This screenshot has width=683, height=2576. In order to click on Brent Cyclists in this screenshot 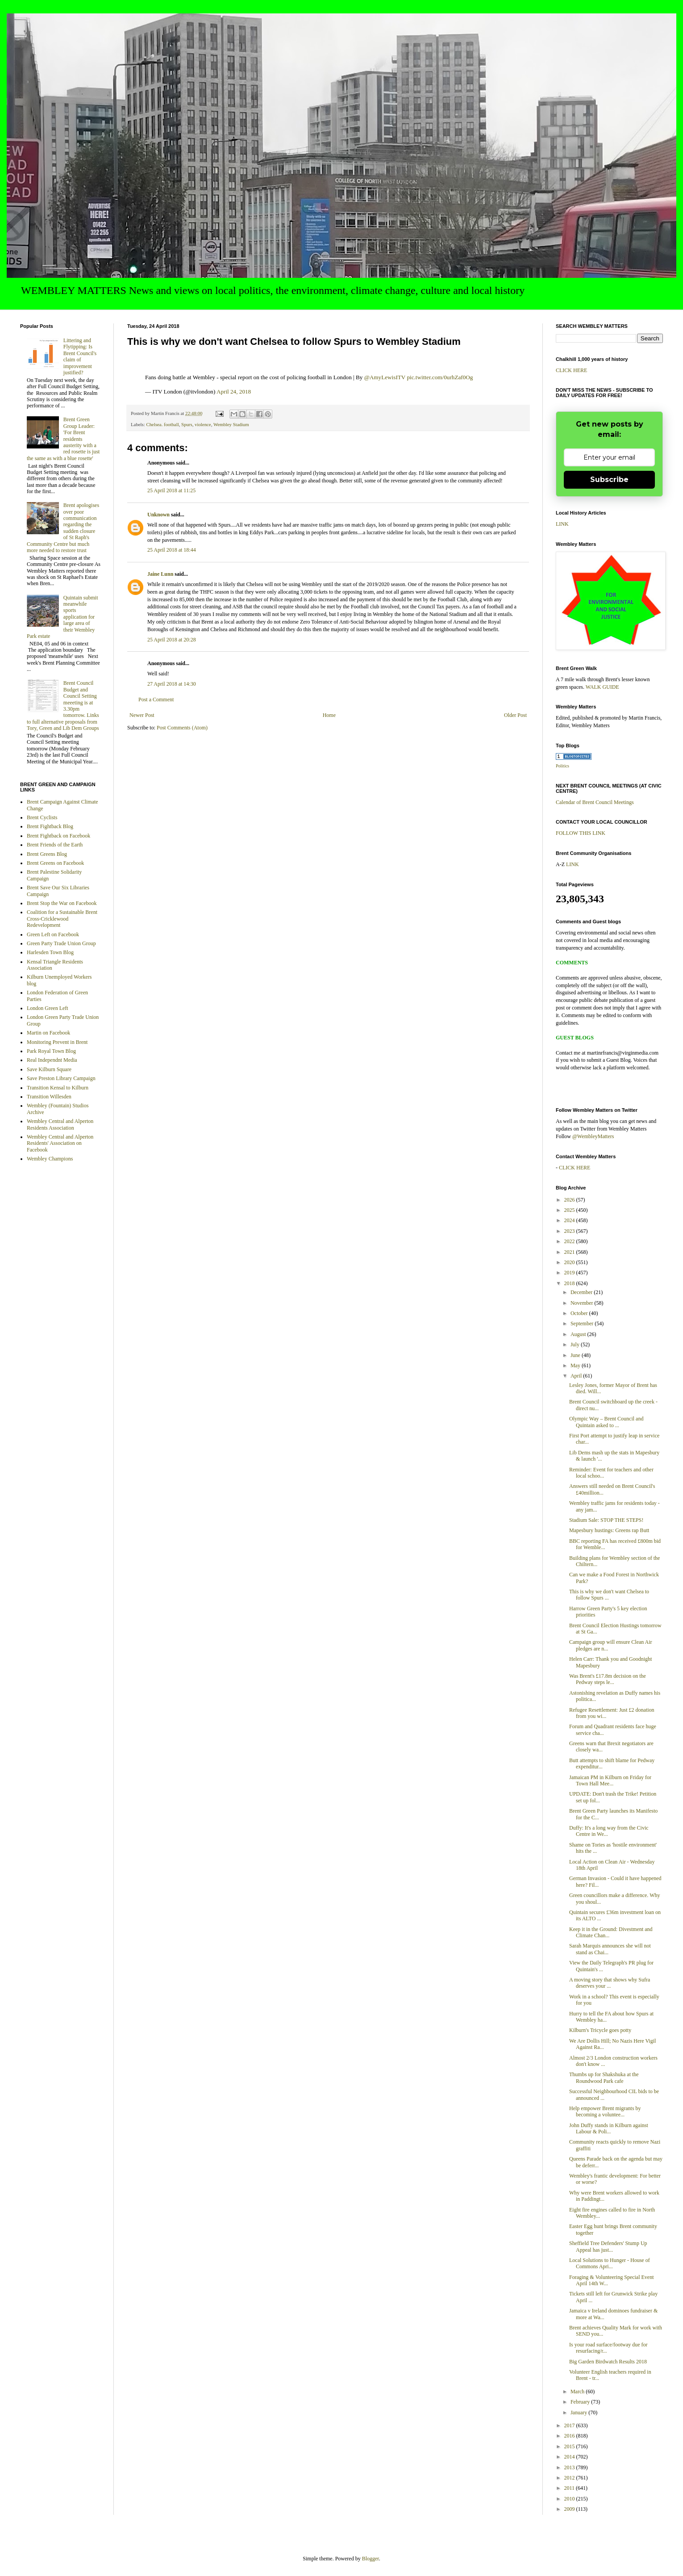, I will do `click(42, 817)`.